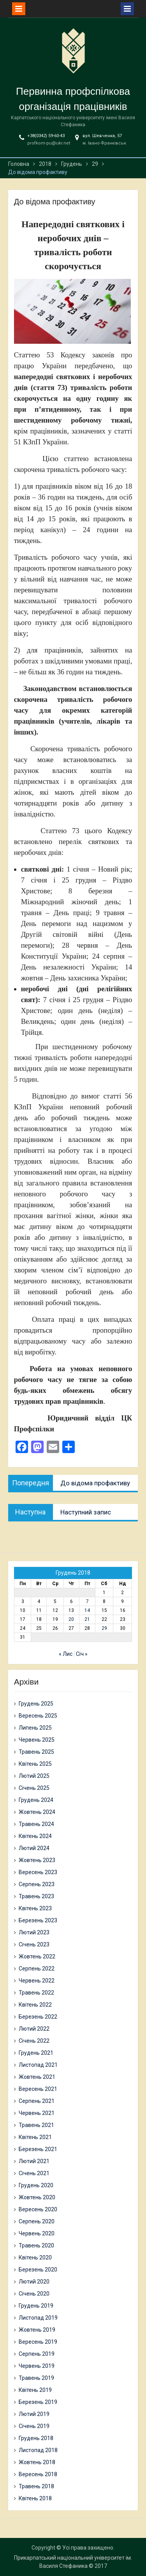  I want to click on Січень 2020, so click(34, 2294).